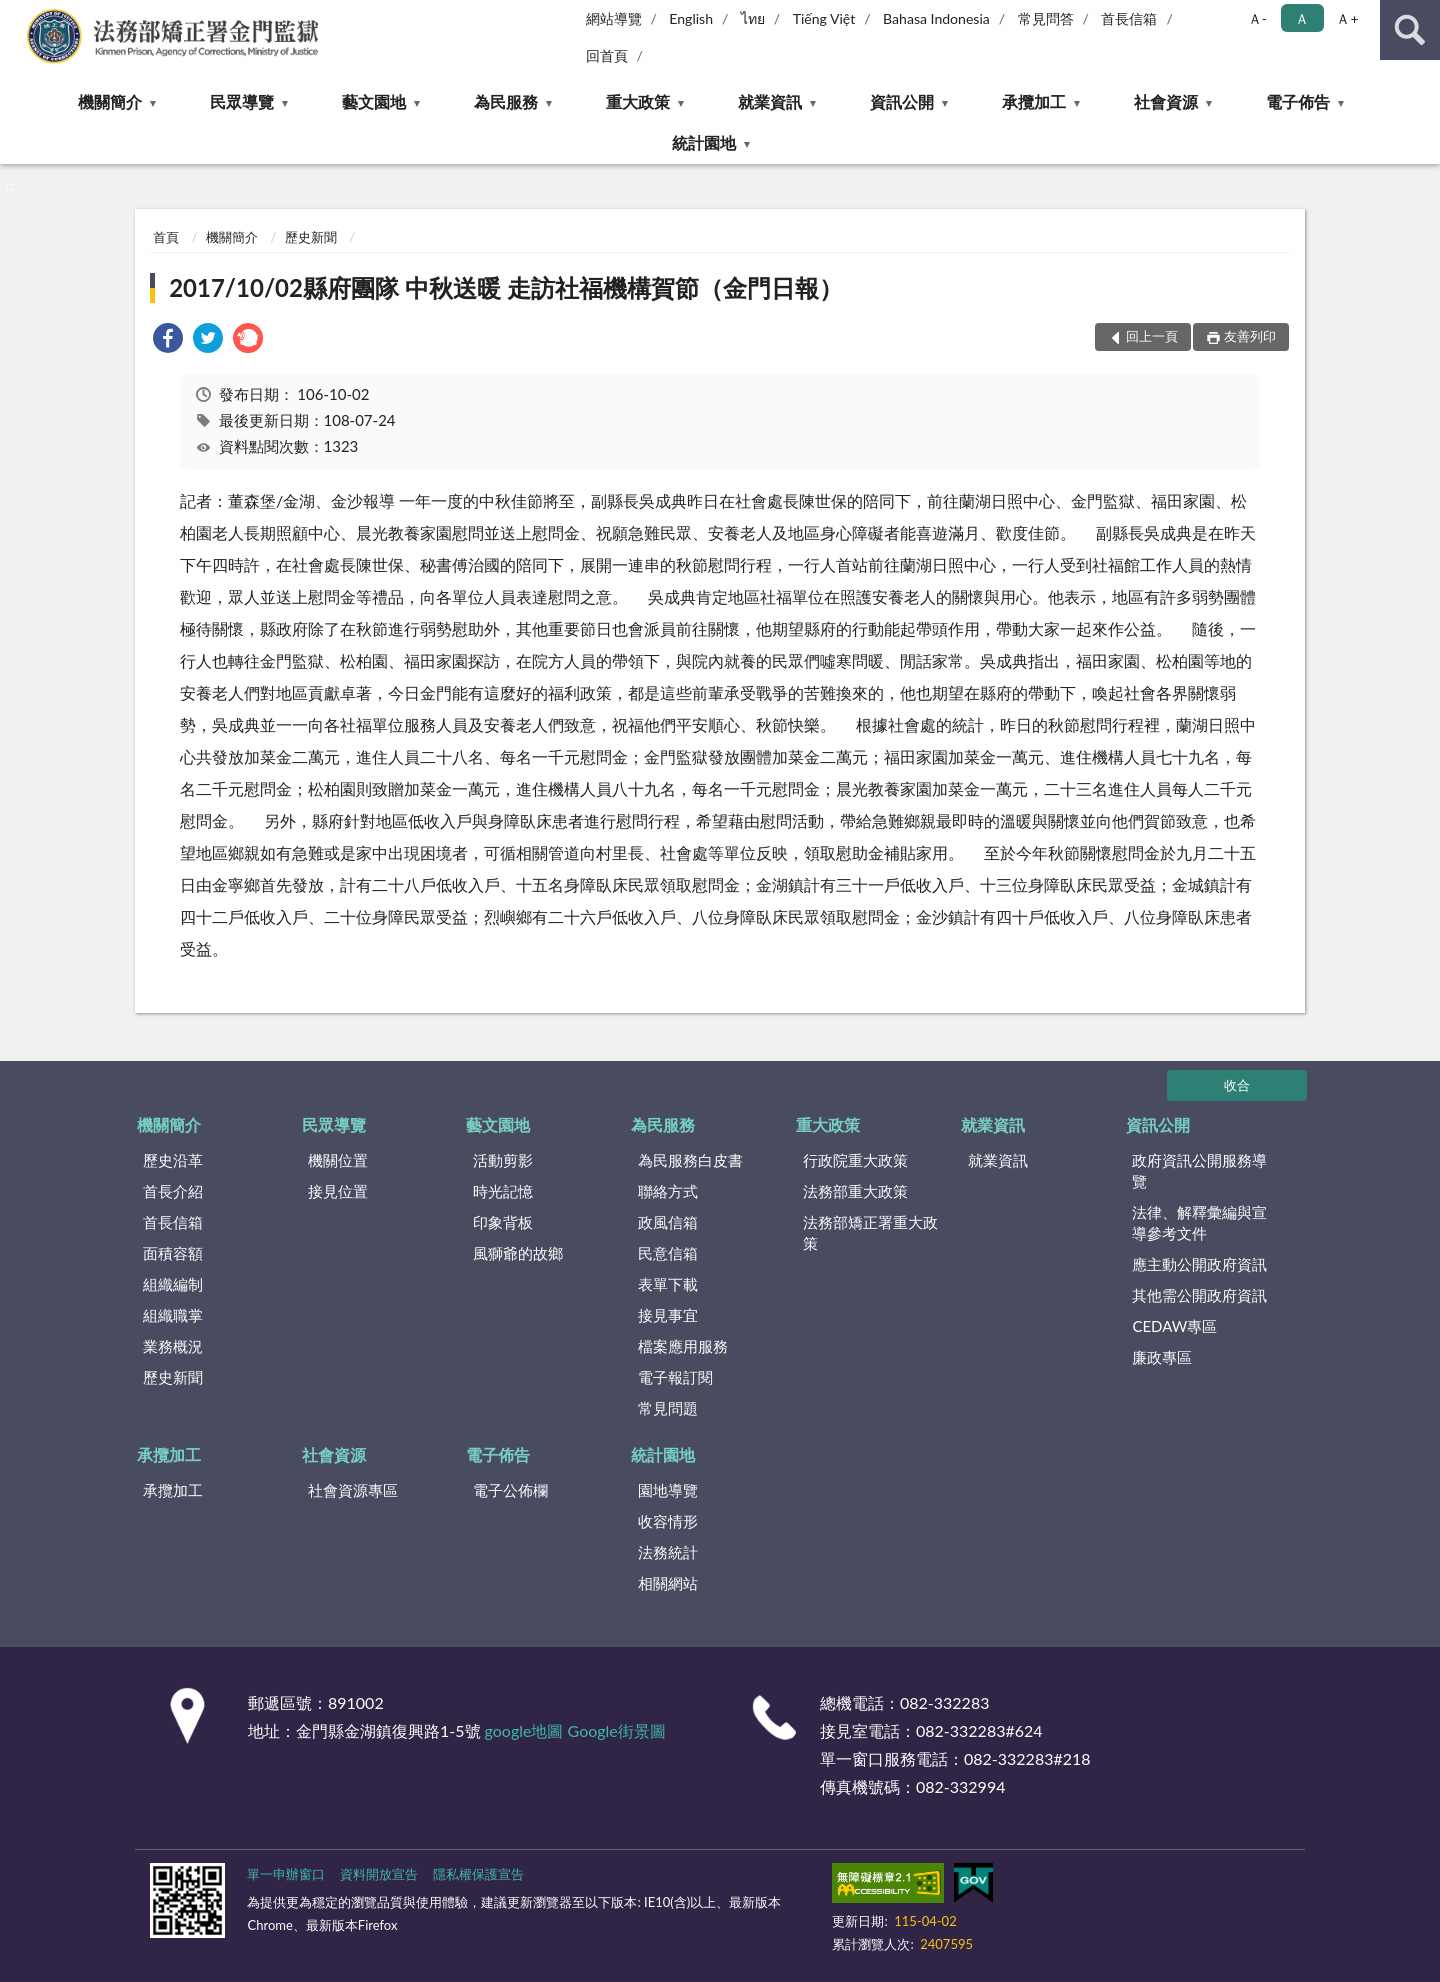 This screenshot has width=1440, height=1982. What do you see at coordinates (704, 142) in the screenshot?
I see `統計園地` at bounding box center [704, 142].